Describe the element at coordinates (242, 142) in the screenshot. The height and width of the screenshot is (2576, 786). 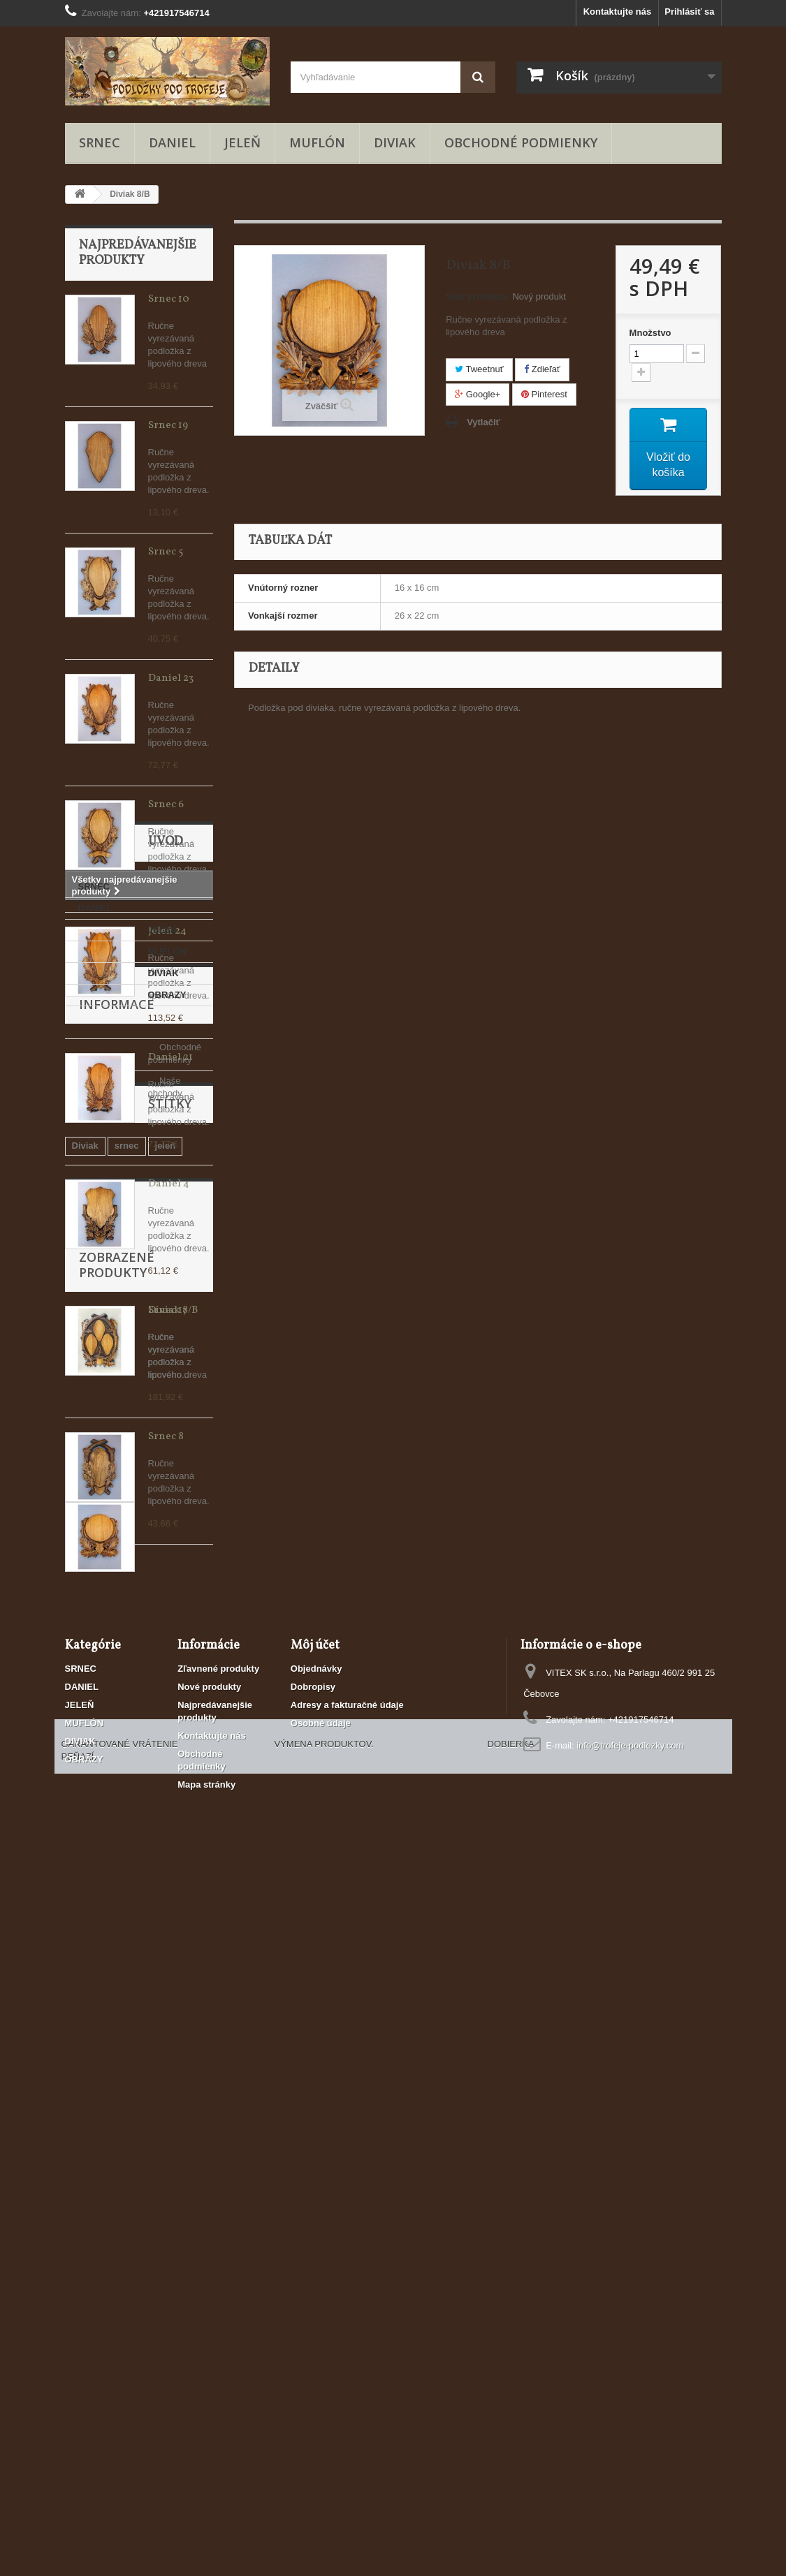
I see `JELEŇ` at that location.